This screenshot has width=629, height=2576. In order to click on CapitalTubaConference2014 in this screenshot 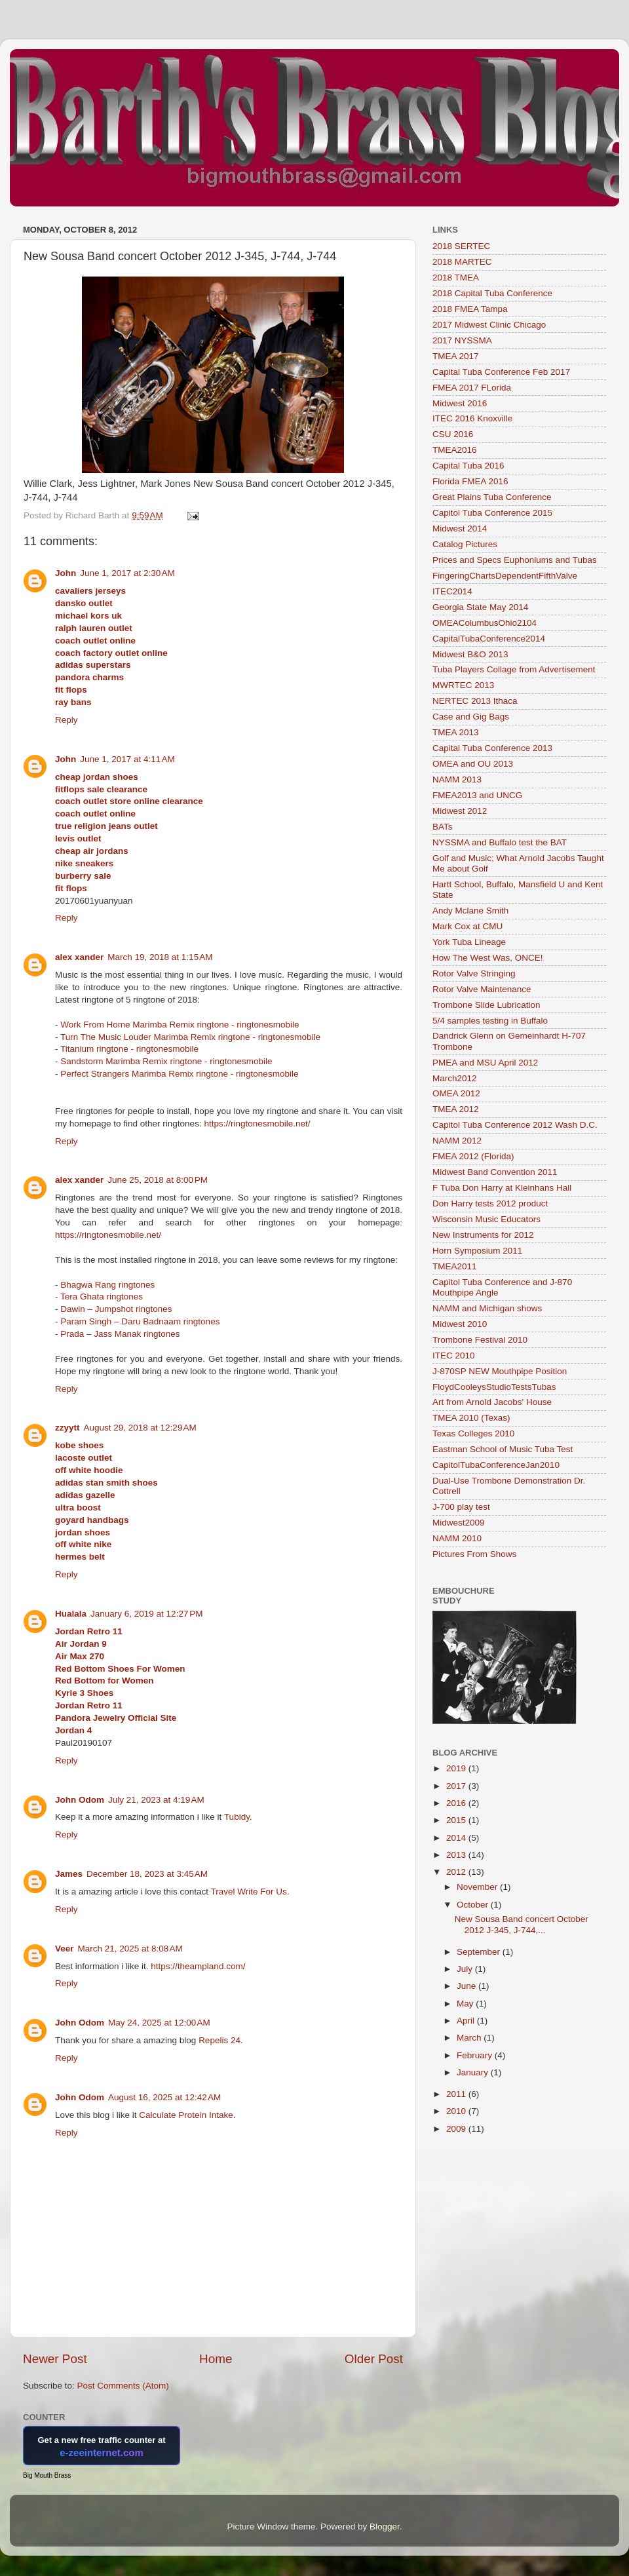, I will do `click(488, 639)`.